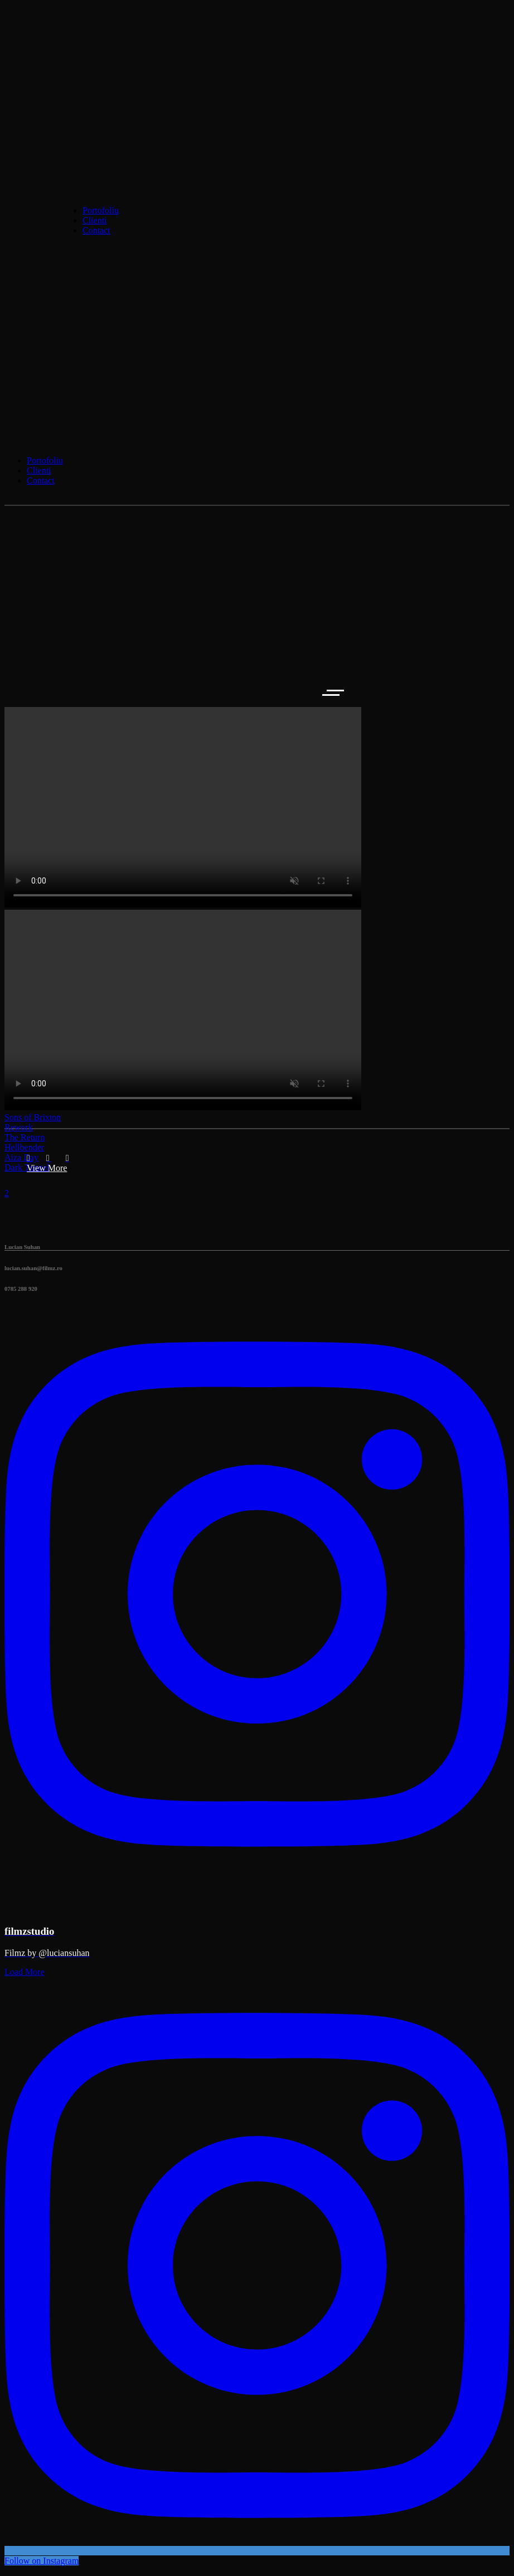  Describe the element at coordinates (32, 1117) in the screenshot. I see `Sons of Brixton` at that location.